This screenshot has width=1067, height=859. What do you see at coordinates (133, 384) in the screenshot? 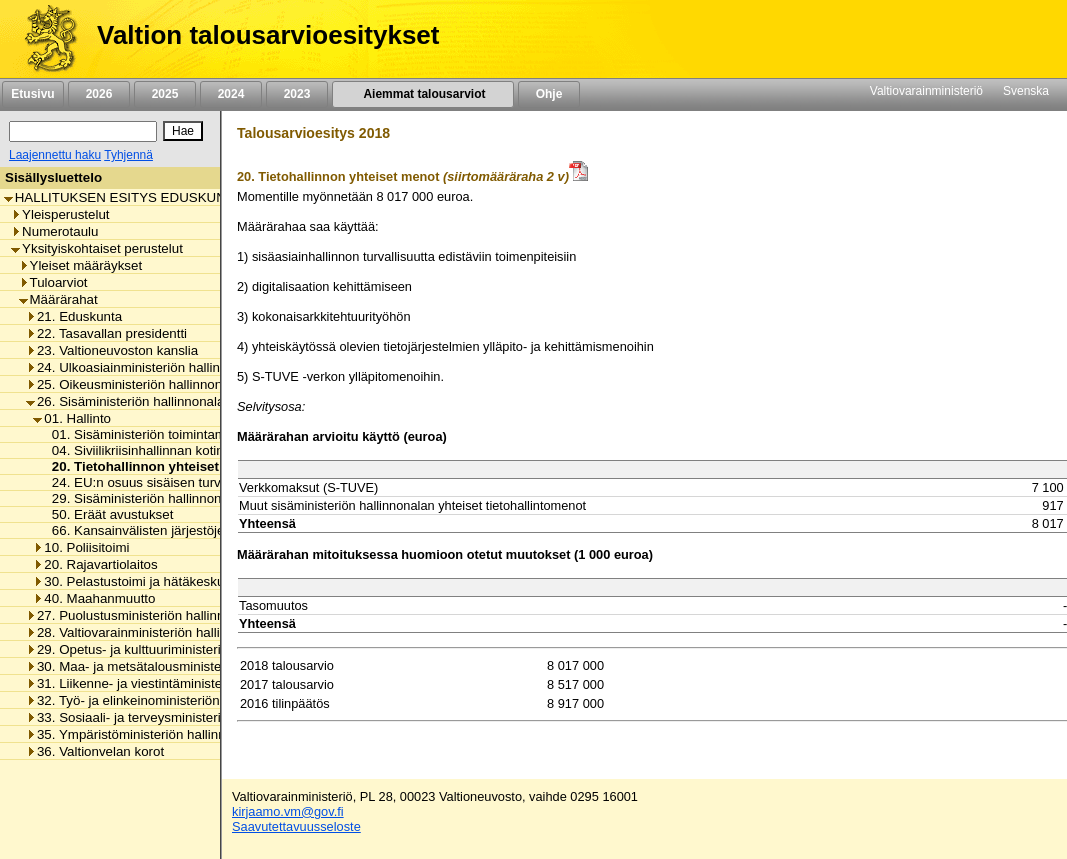
I see `25. Oikeusministeriön hallinnonala [listitem]` at bounding box center [133, 384].